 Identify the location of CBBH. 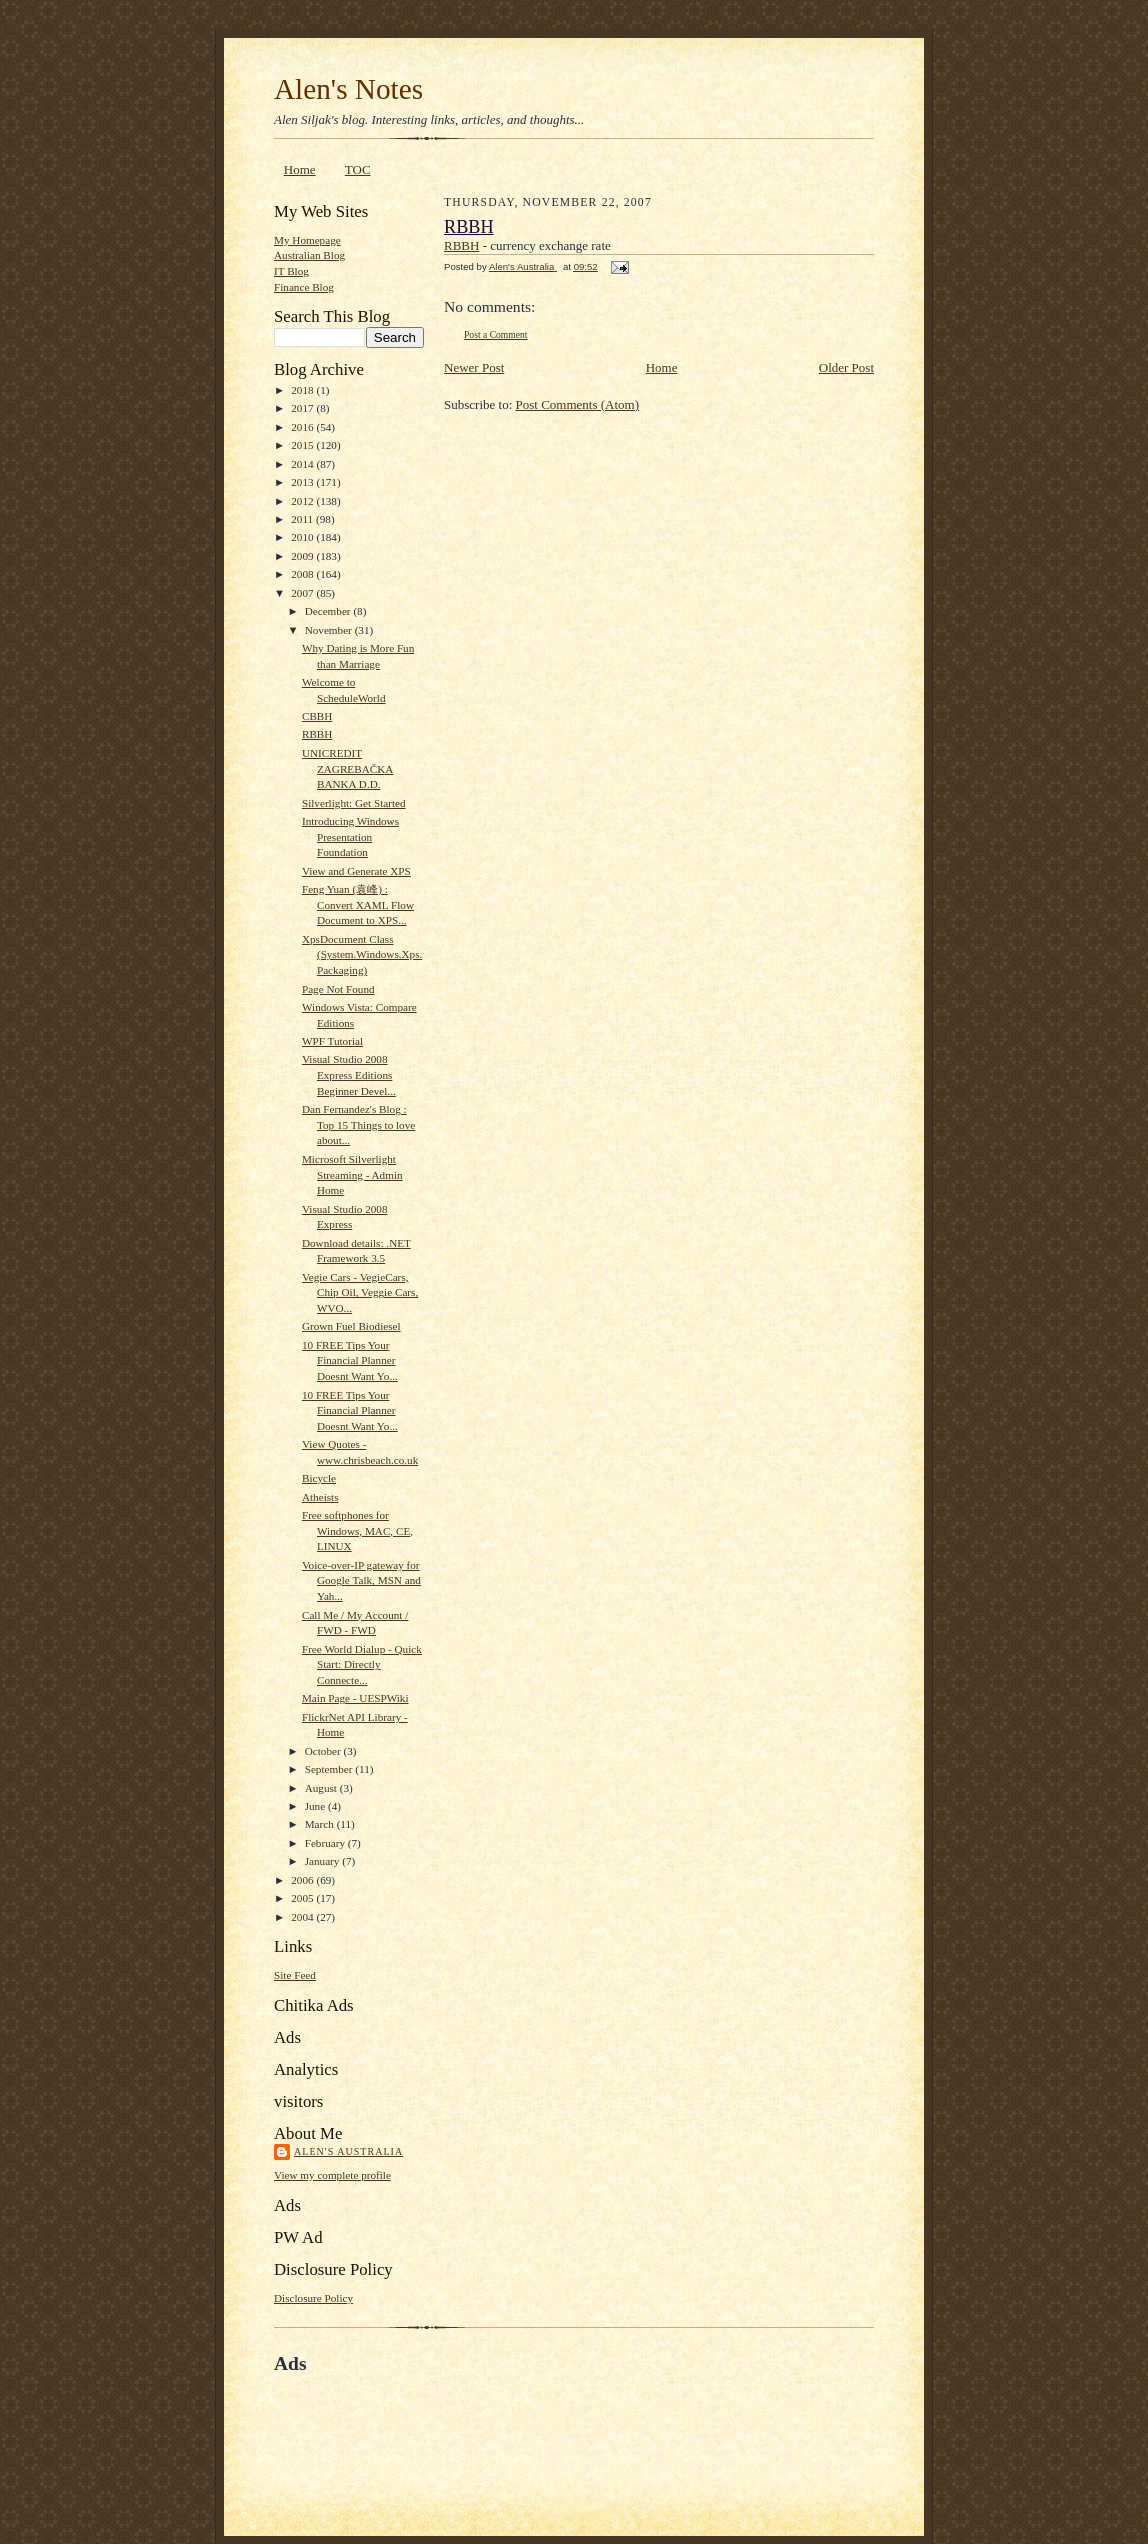
(317, 716).